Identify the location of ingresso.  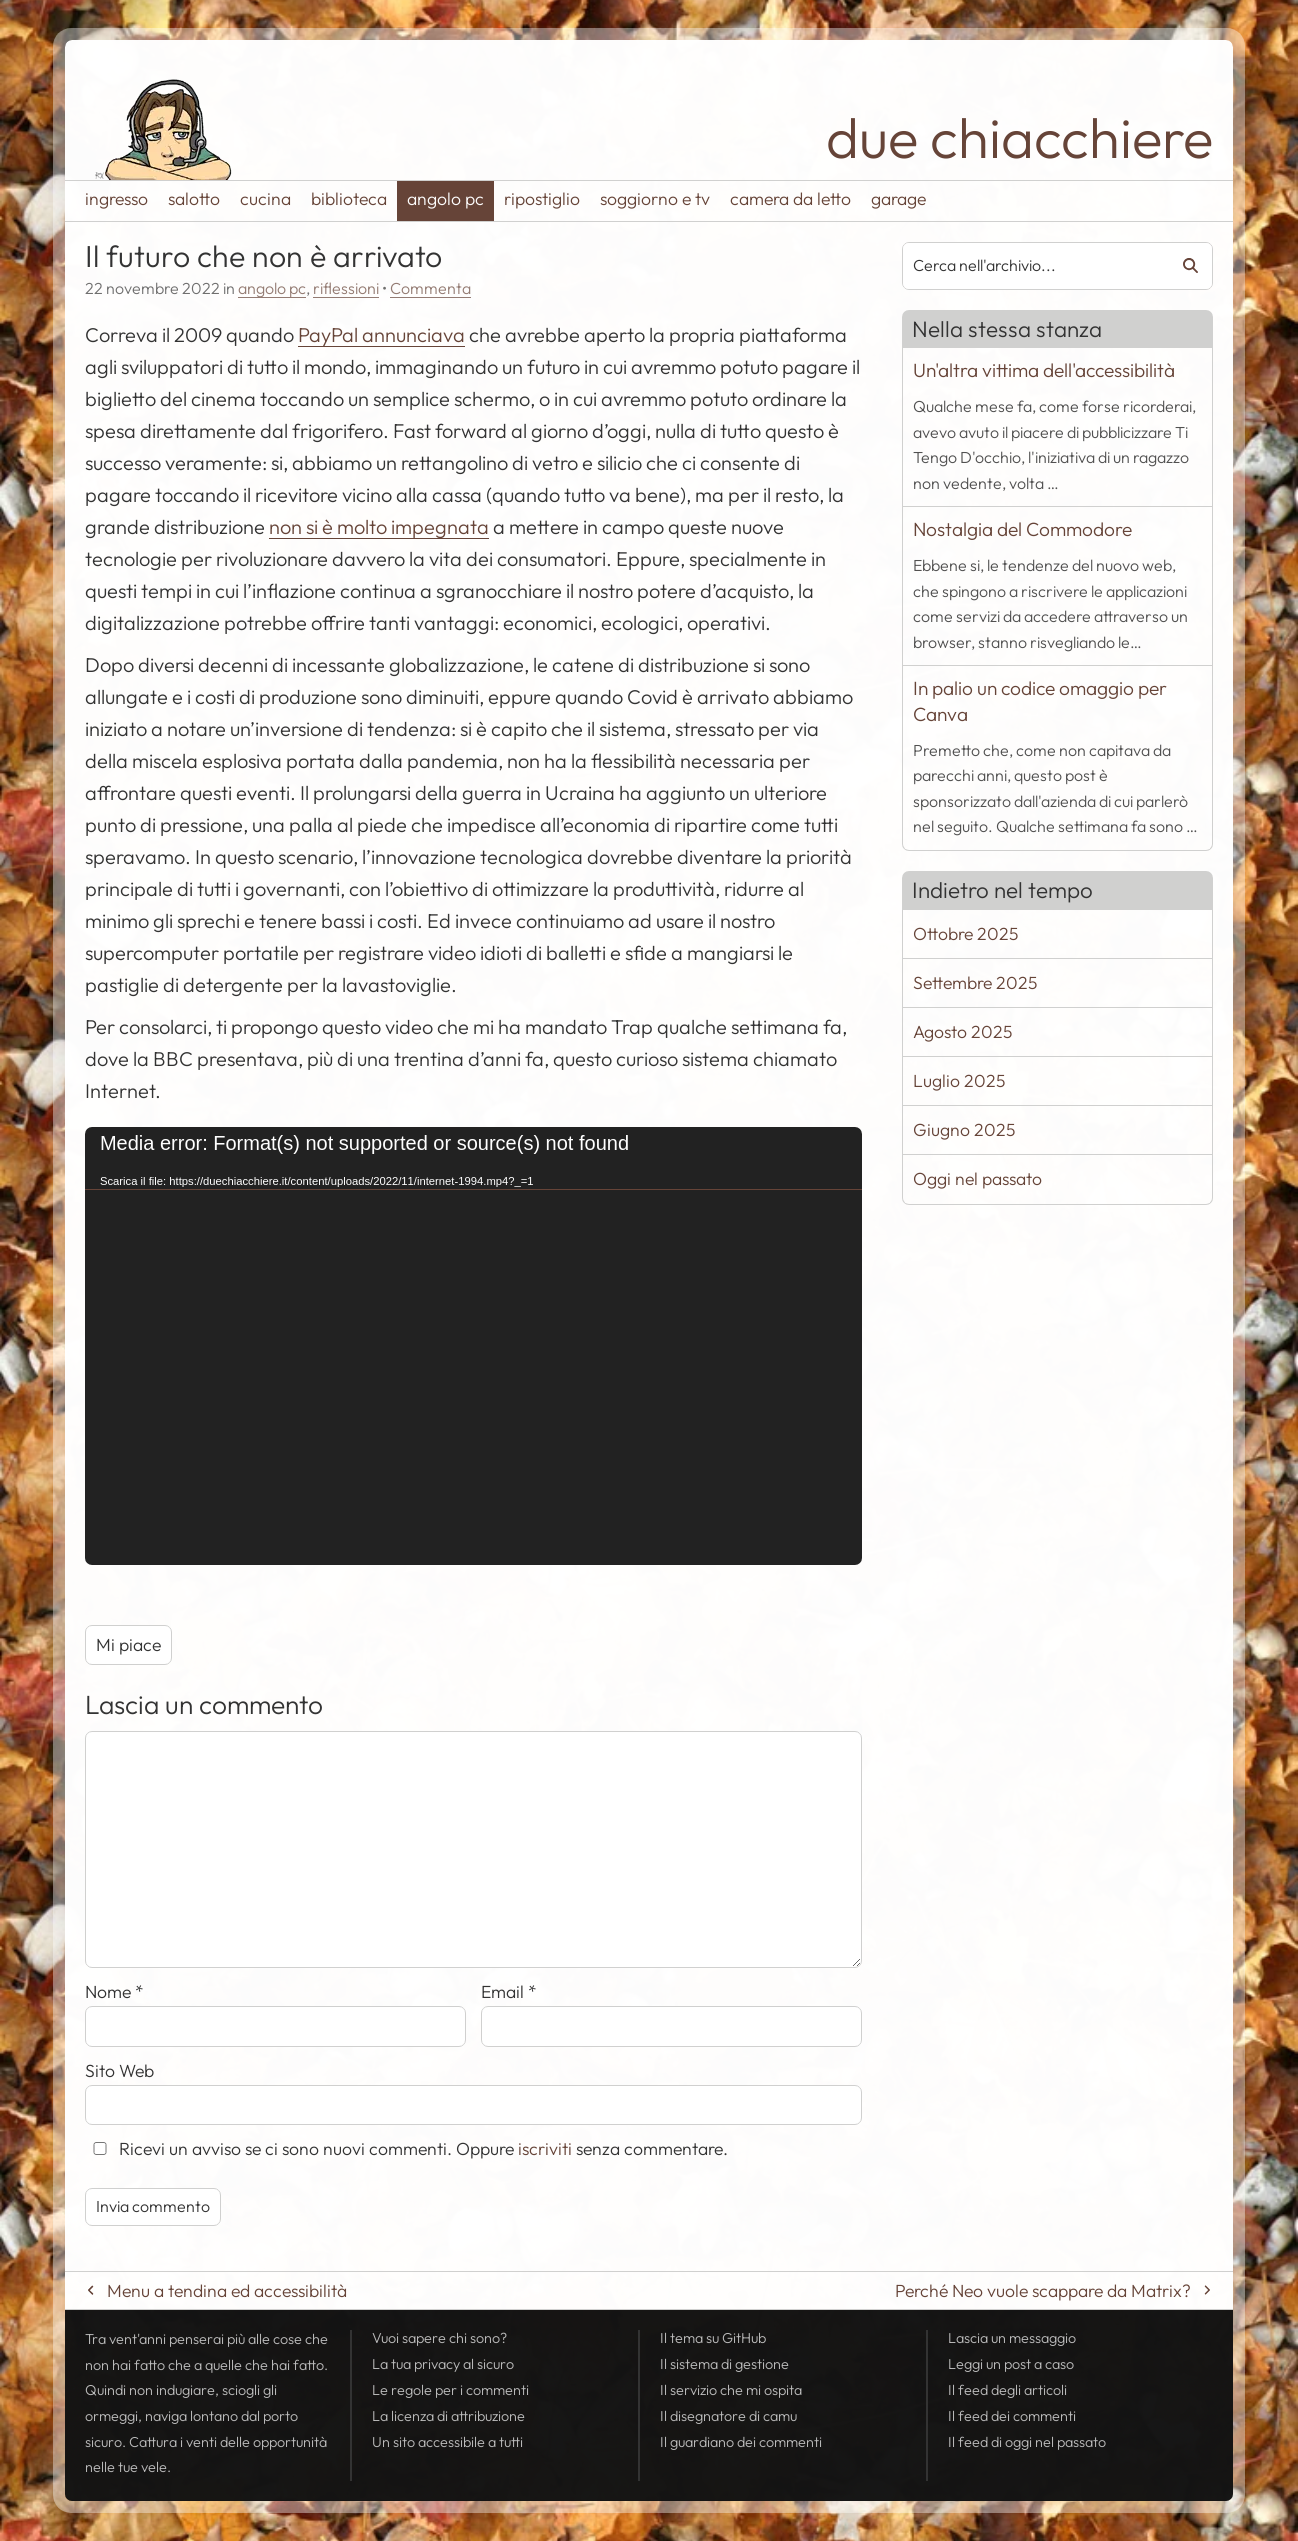
(116, 198).